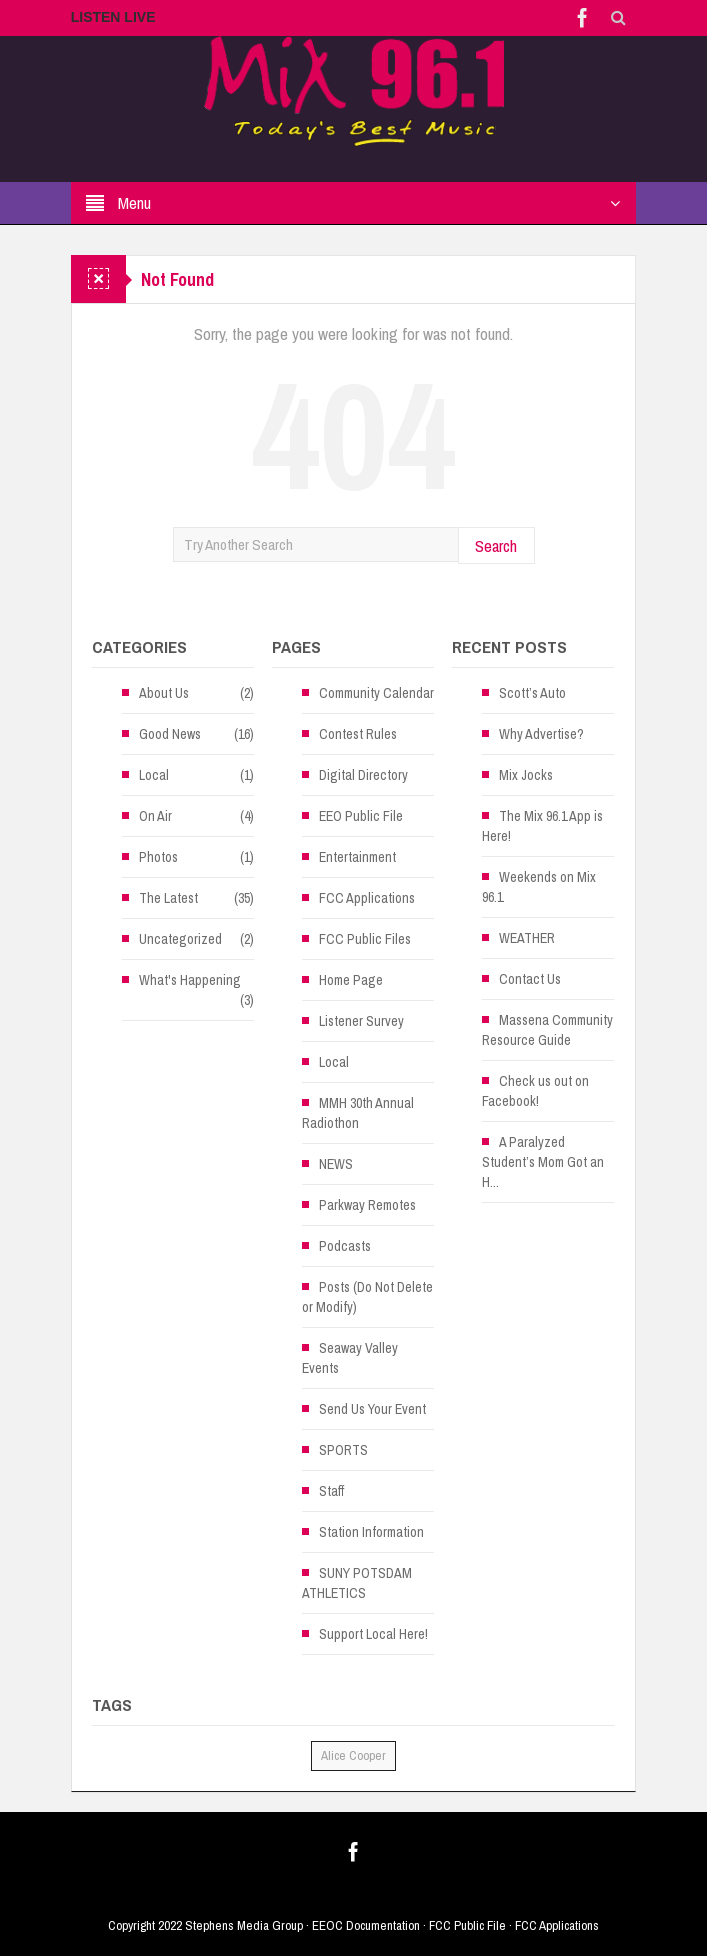 This screenshot has height=1956, width=707. I want to click on Staff, so click(331, 1491).